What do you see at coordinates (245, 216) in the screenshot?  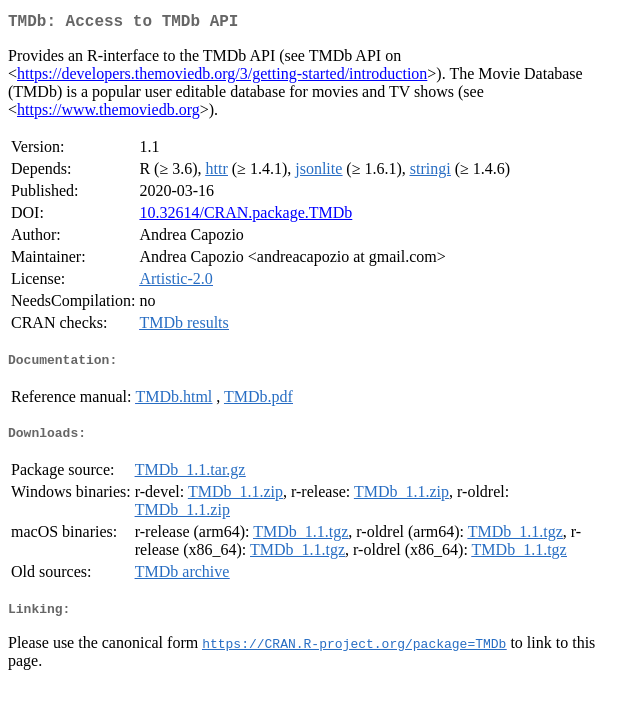 I see `10.32614/CRAN.package.TMDb` at bounding box center [245, 216].